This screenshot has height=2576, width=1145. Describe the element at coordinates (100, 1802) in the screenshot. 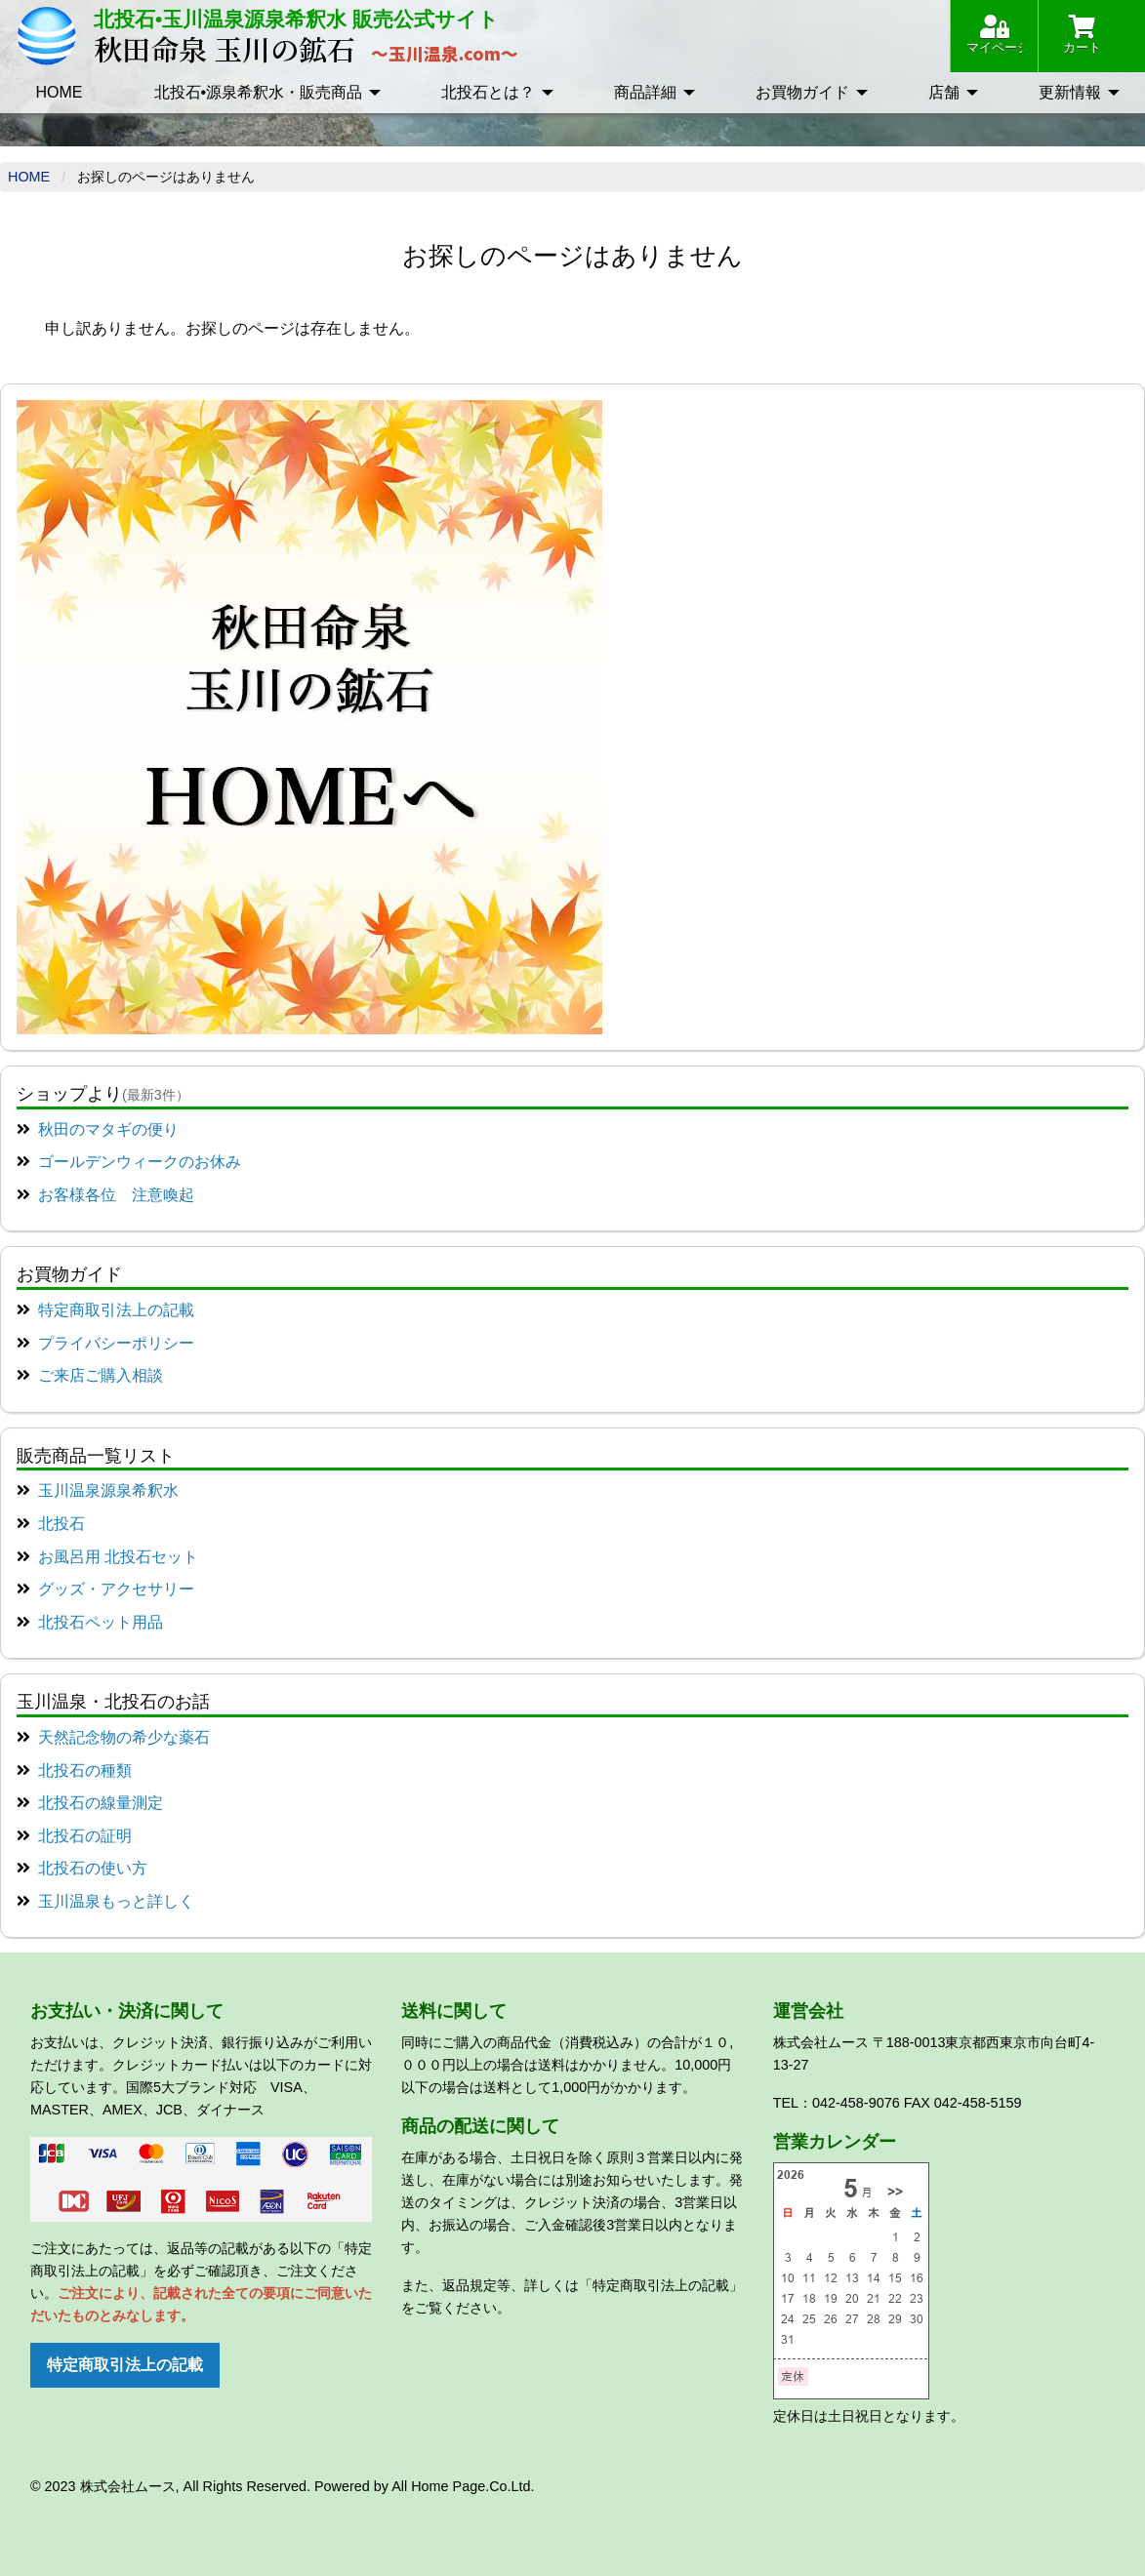

I see `北投石の線量測定` at that location.